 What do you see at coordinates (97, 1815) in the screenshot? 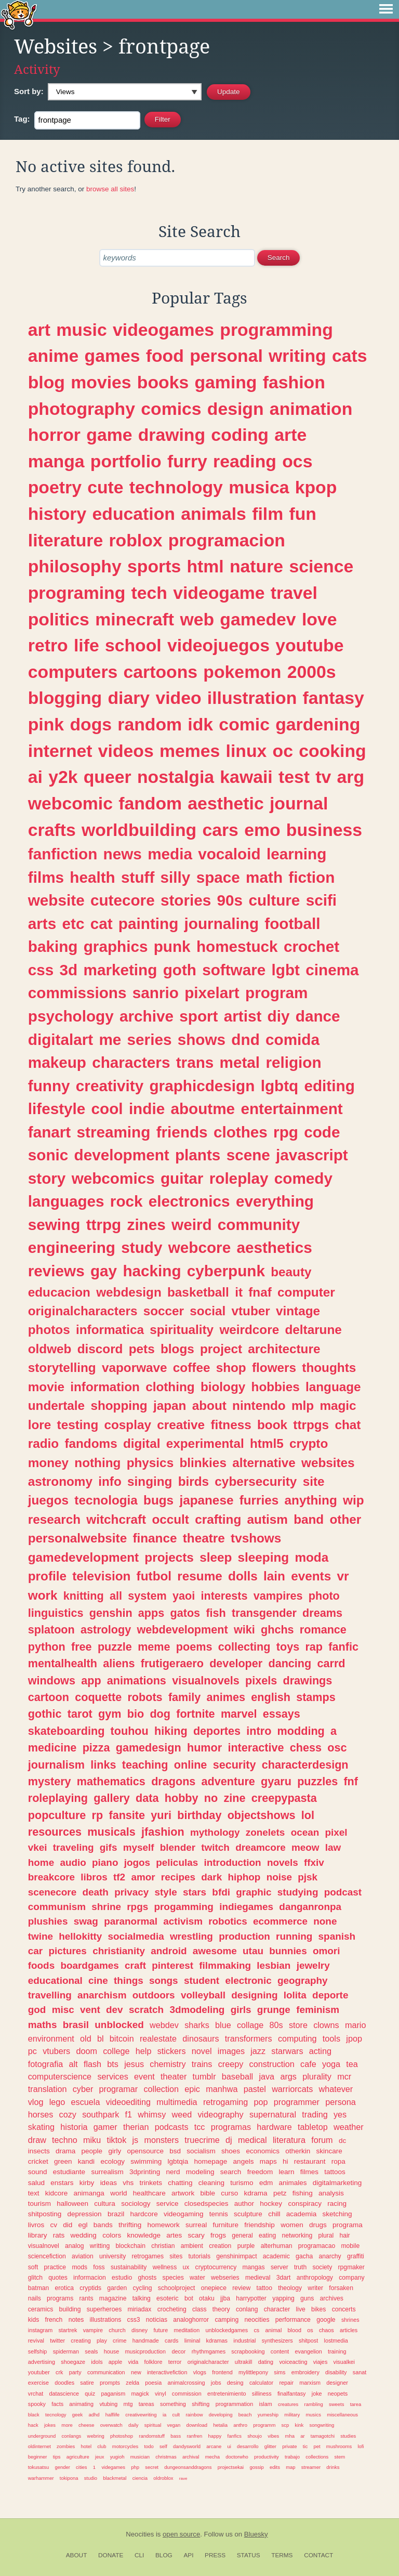
I see `rp` at bounding box center [97, 1815].